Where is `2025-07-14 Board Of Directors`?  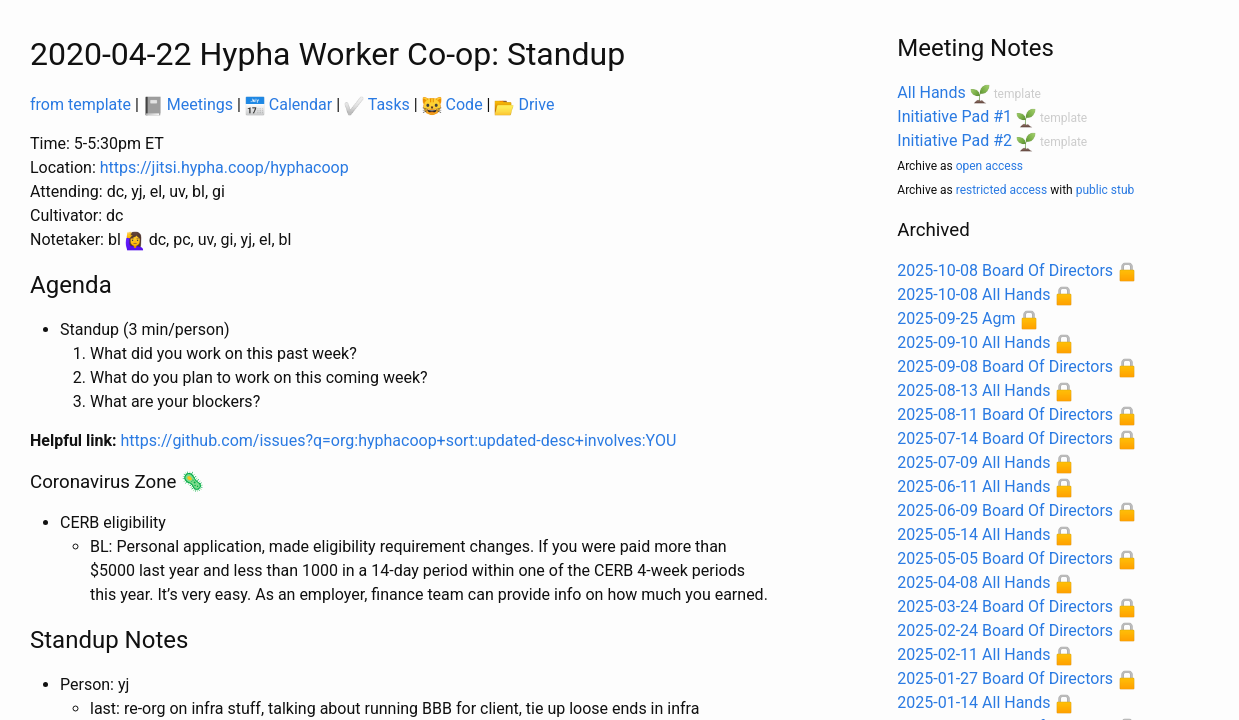 2025-07-14 Board Of Directors is located at coordinates (1005, 438).